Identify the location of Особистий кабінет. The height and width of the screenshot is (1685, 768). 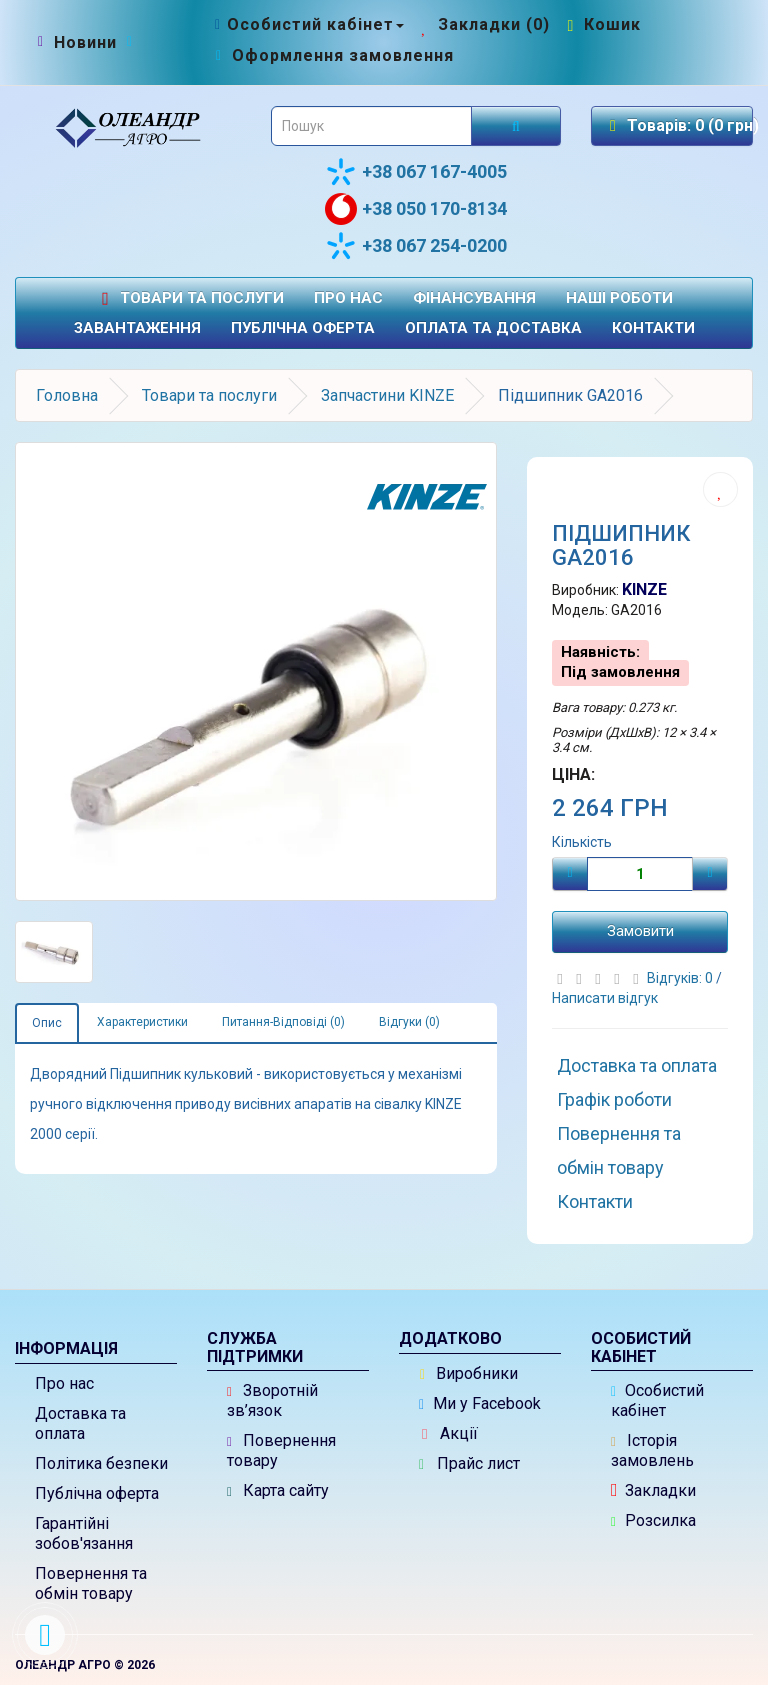
(657, 1400).